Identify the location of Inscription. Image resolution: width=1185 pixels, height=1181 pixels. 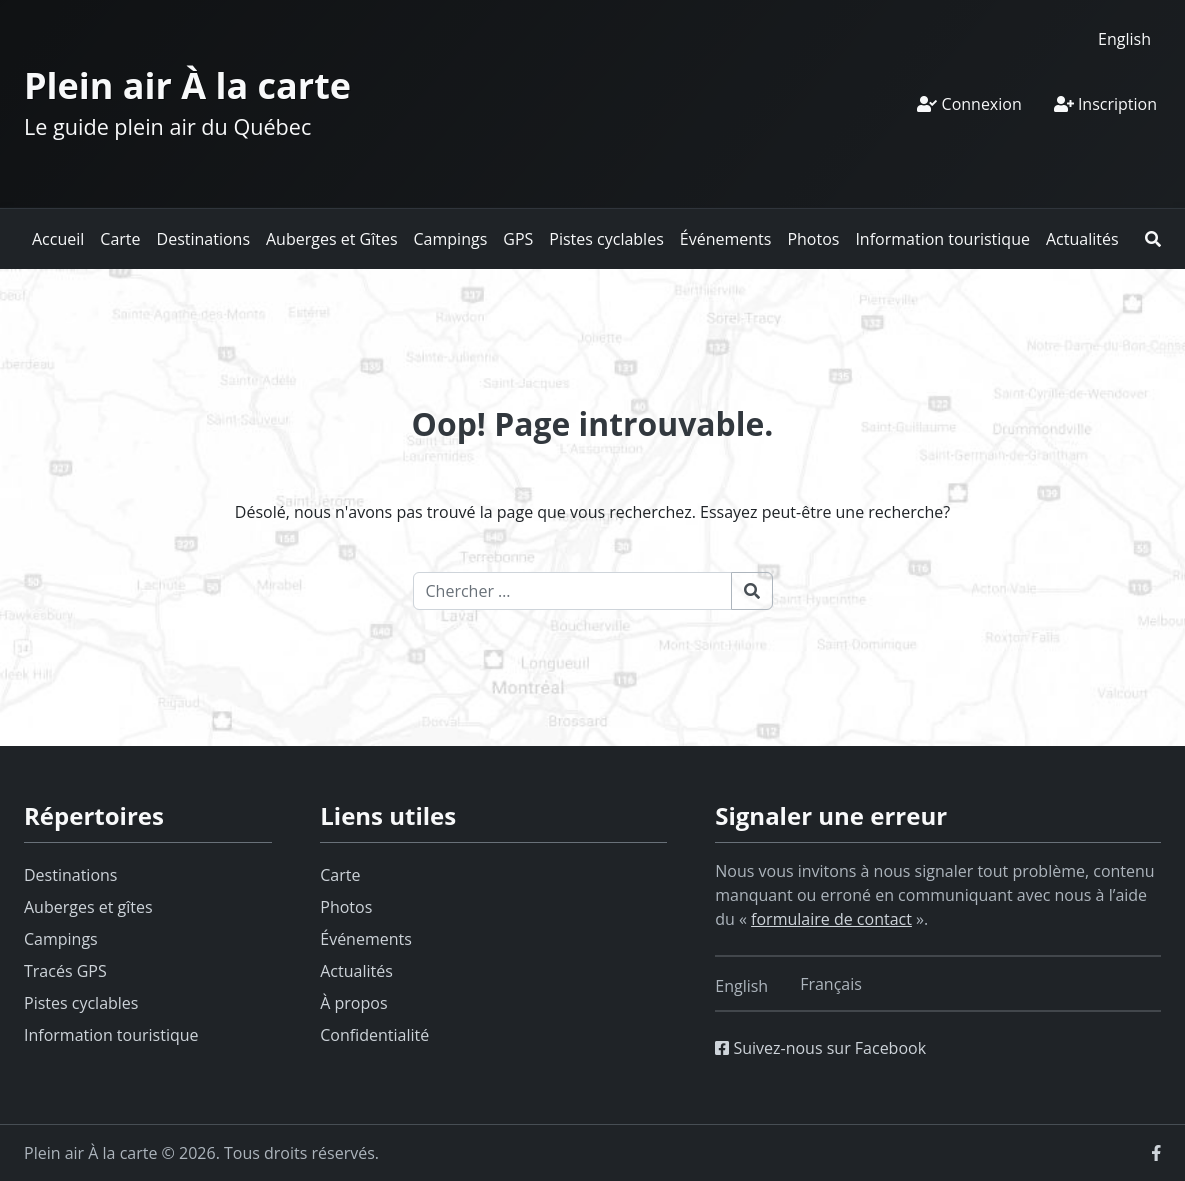
(1105, 104).